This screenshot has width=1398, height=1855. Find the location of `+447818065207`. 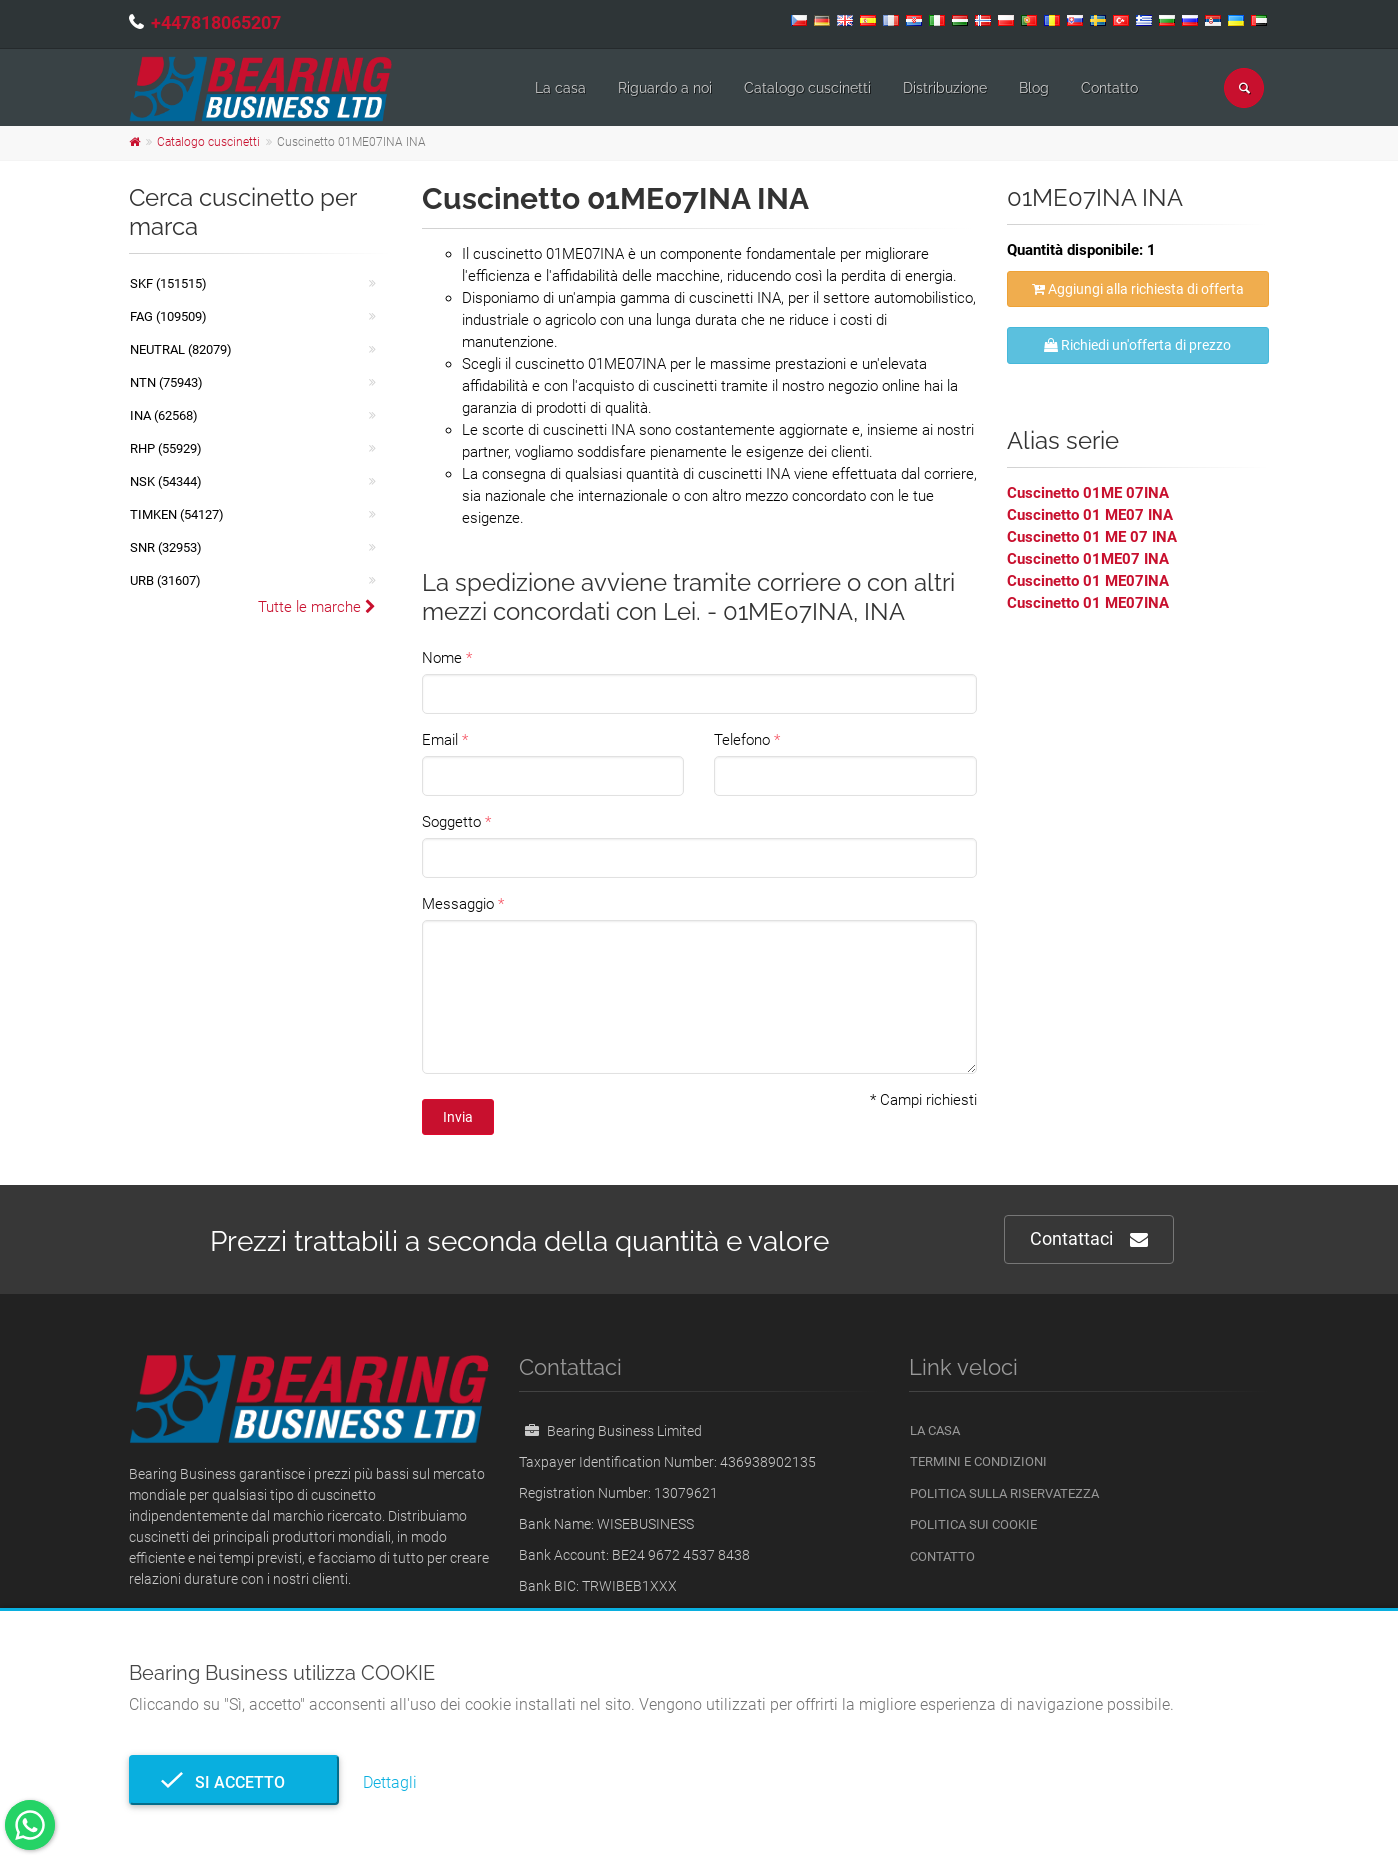

+447818065207 is located at coordinates (216, 22).